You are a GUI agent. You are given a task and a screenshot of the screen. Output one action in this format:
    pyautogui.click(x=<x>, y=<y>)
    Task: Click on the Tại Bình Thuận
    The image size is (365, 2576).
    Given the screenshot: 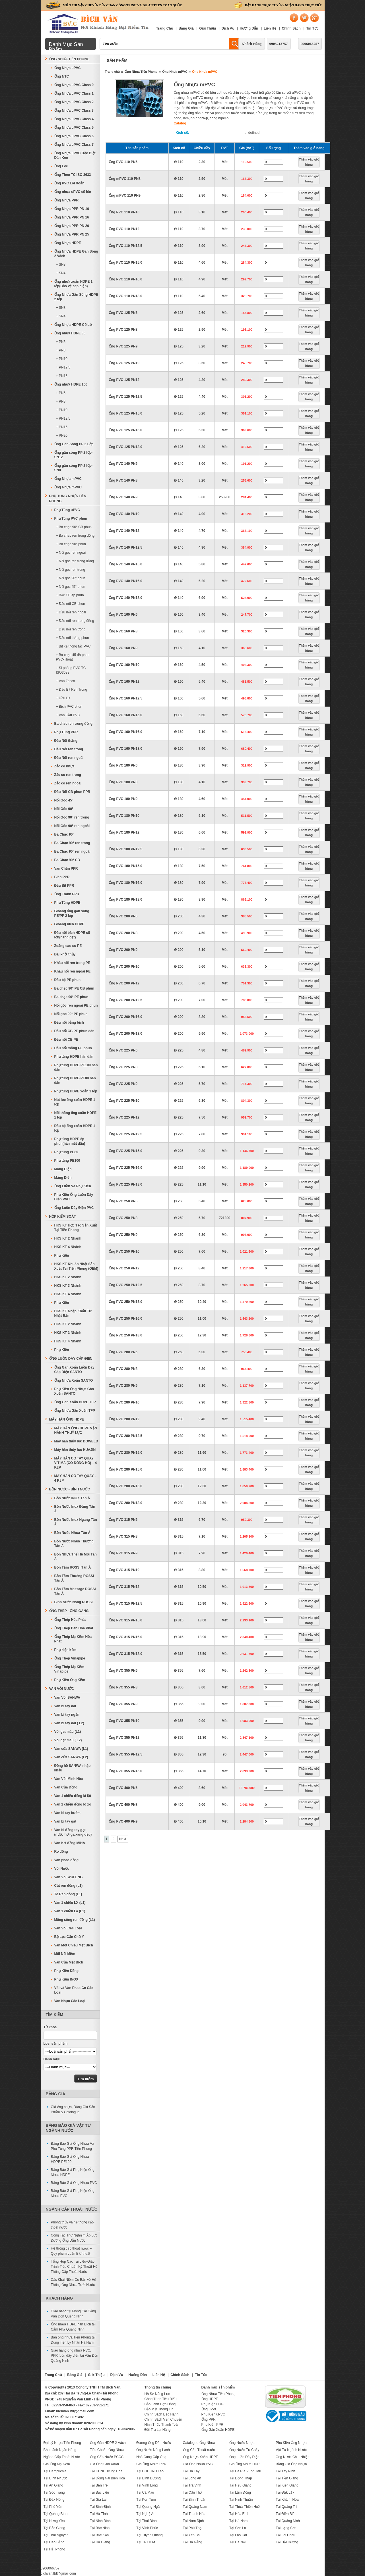 What is the action you would take?
    pyautogui.click(x=194, y=2500)
    